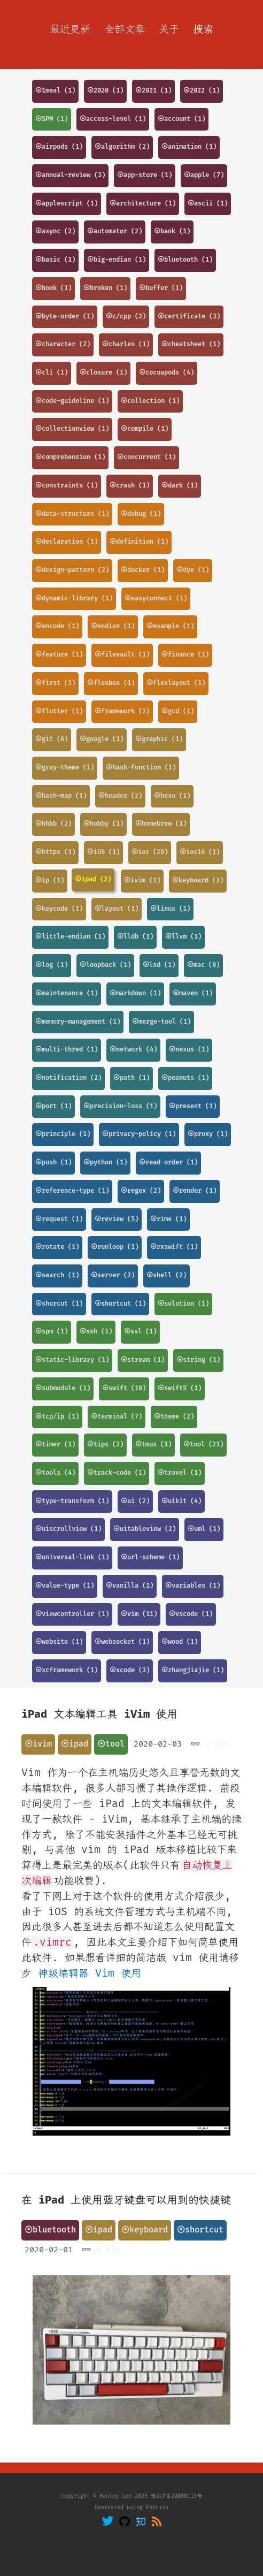 The width and height of the screenshot is (263, 2576). I want to click on ⦿rxswift (1), so click(174, 1247).